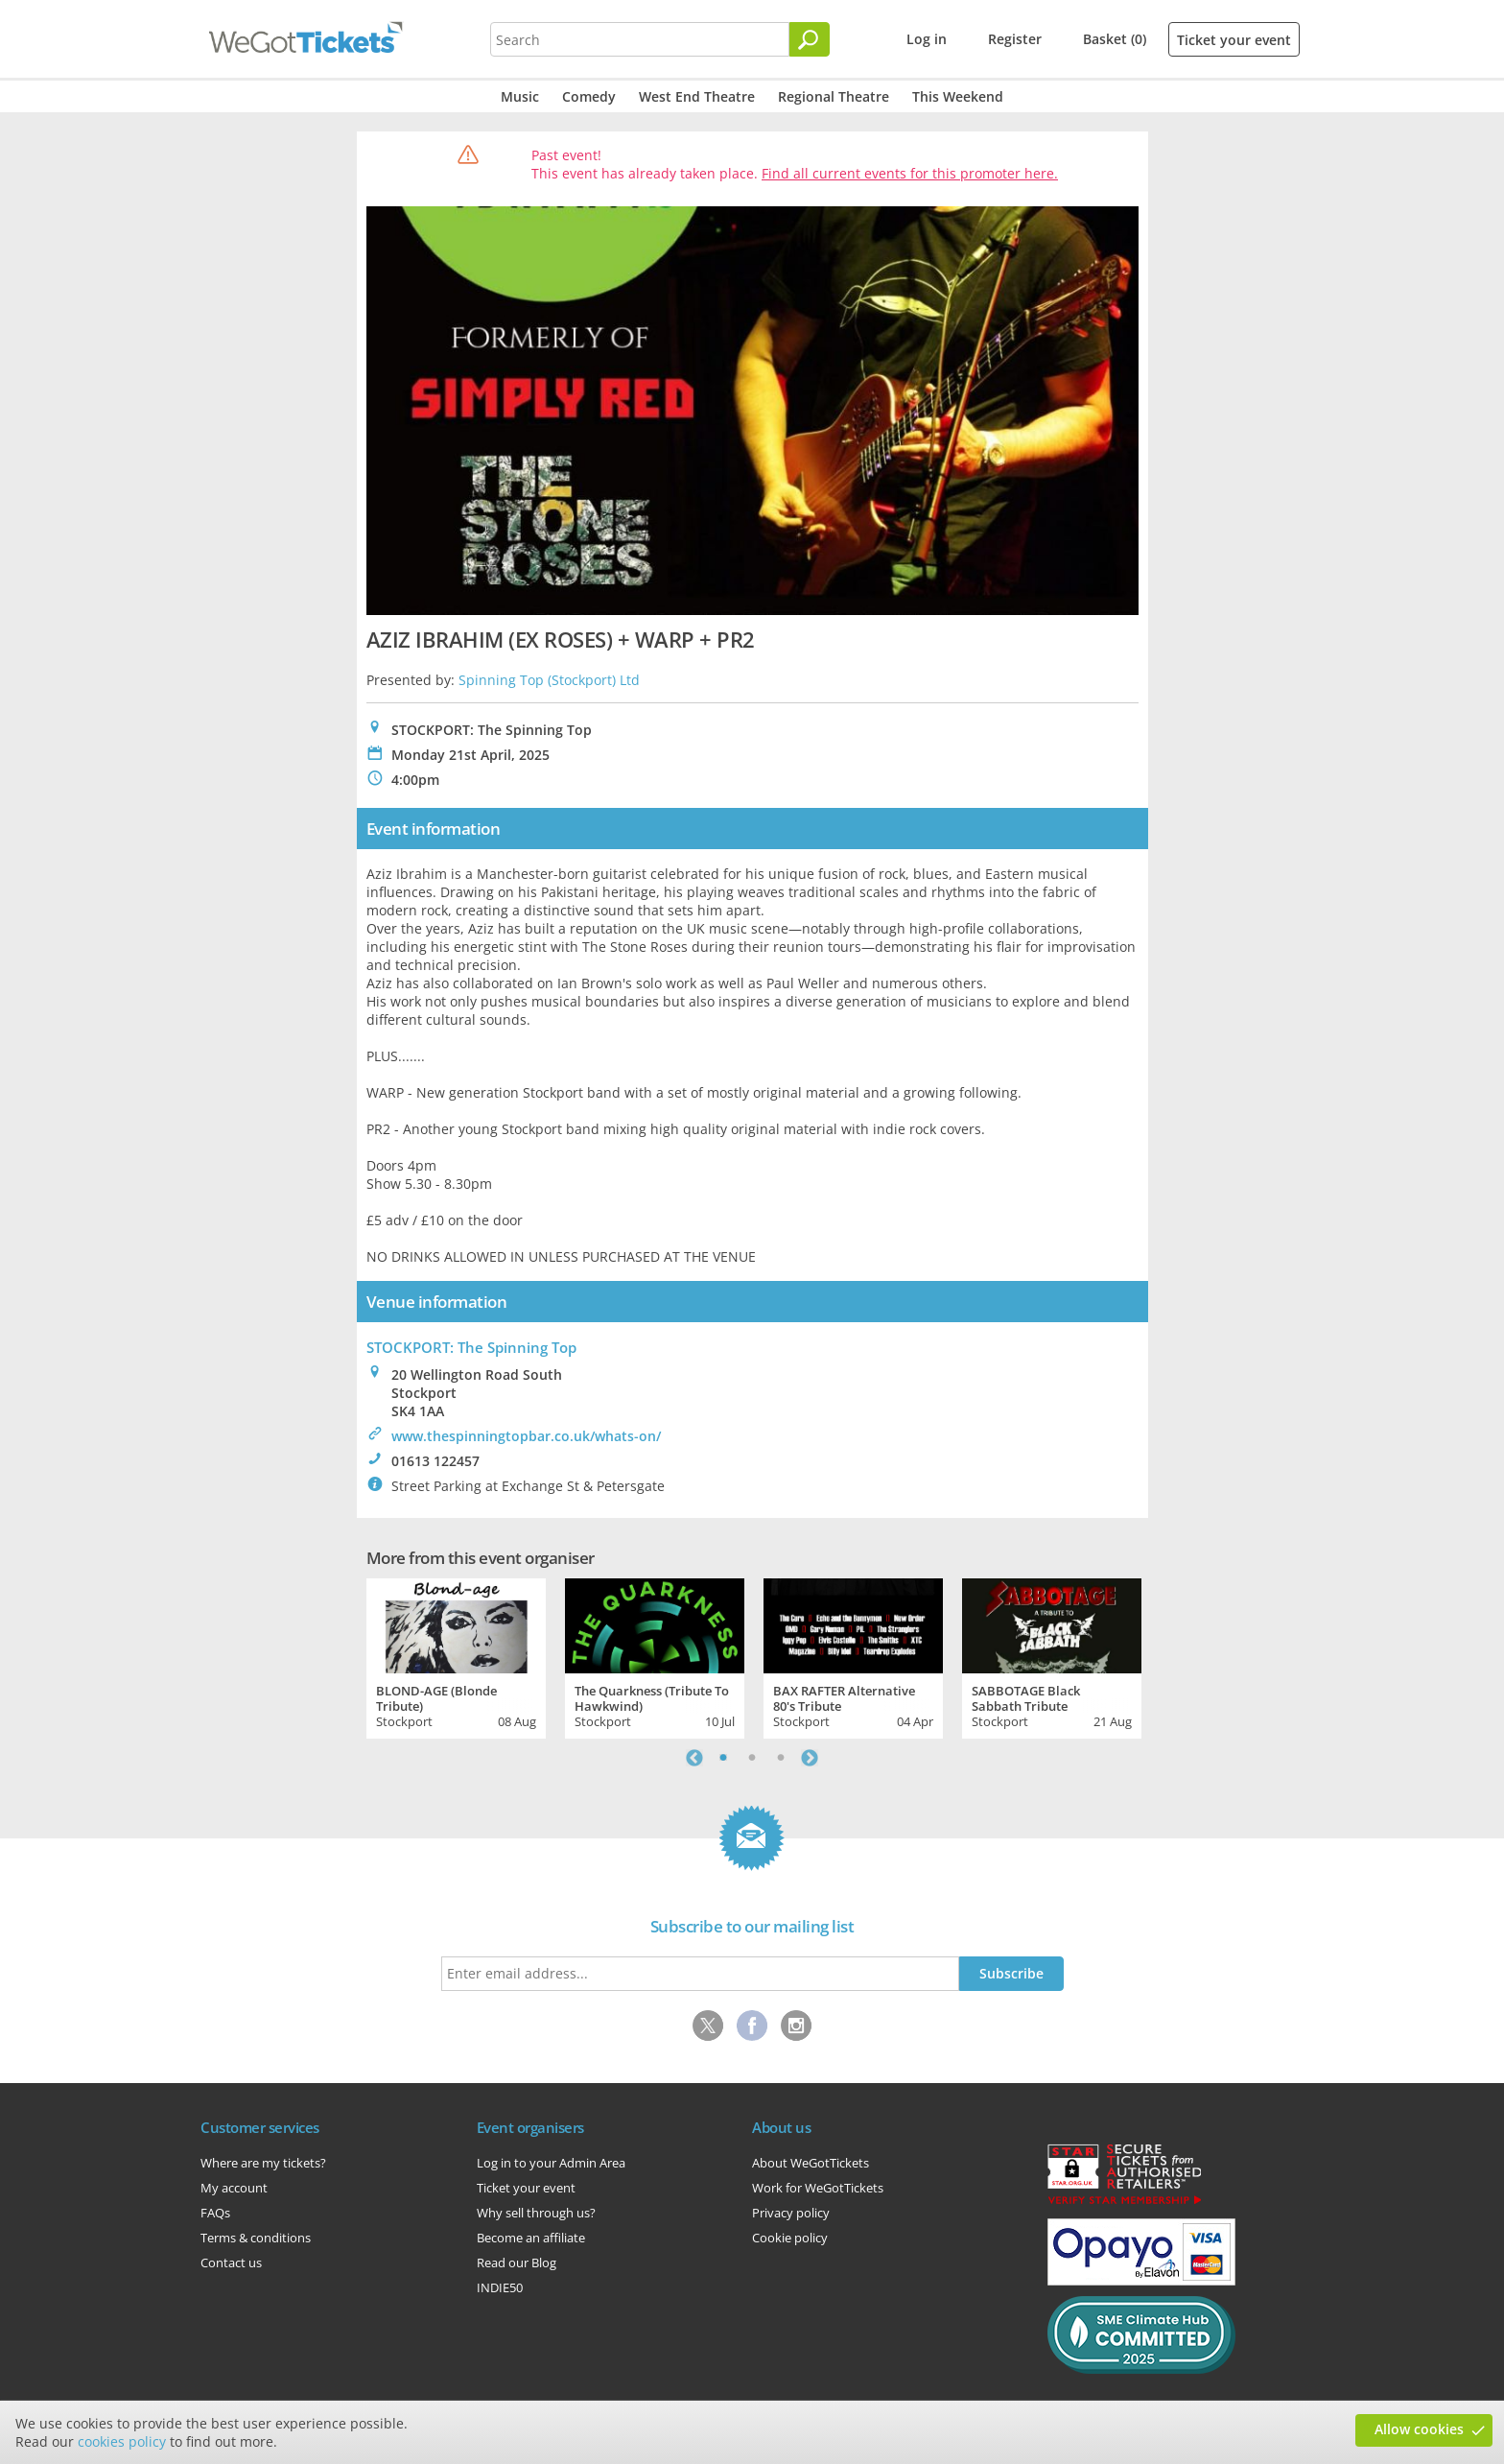  What do you see at coordinates (215, 2212) in the screenshot?
I see `FAQs` at bounding box center [215, 2212].